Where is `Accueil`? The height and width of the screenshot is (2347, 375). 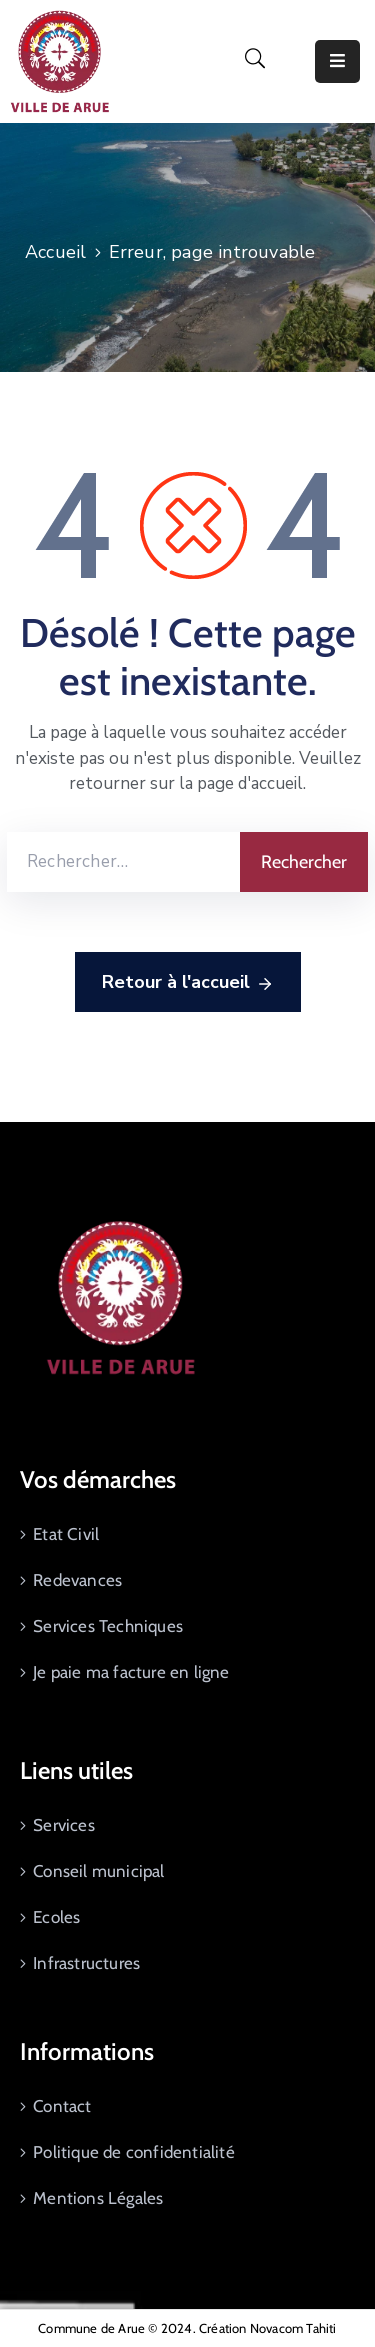 Accueil is located at coordinates (55, 252).